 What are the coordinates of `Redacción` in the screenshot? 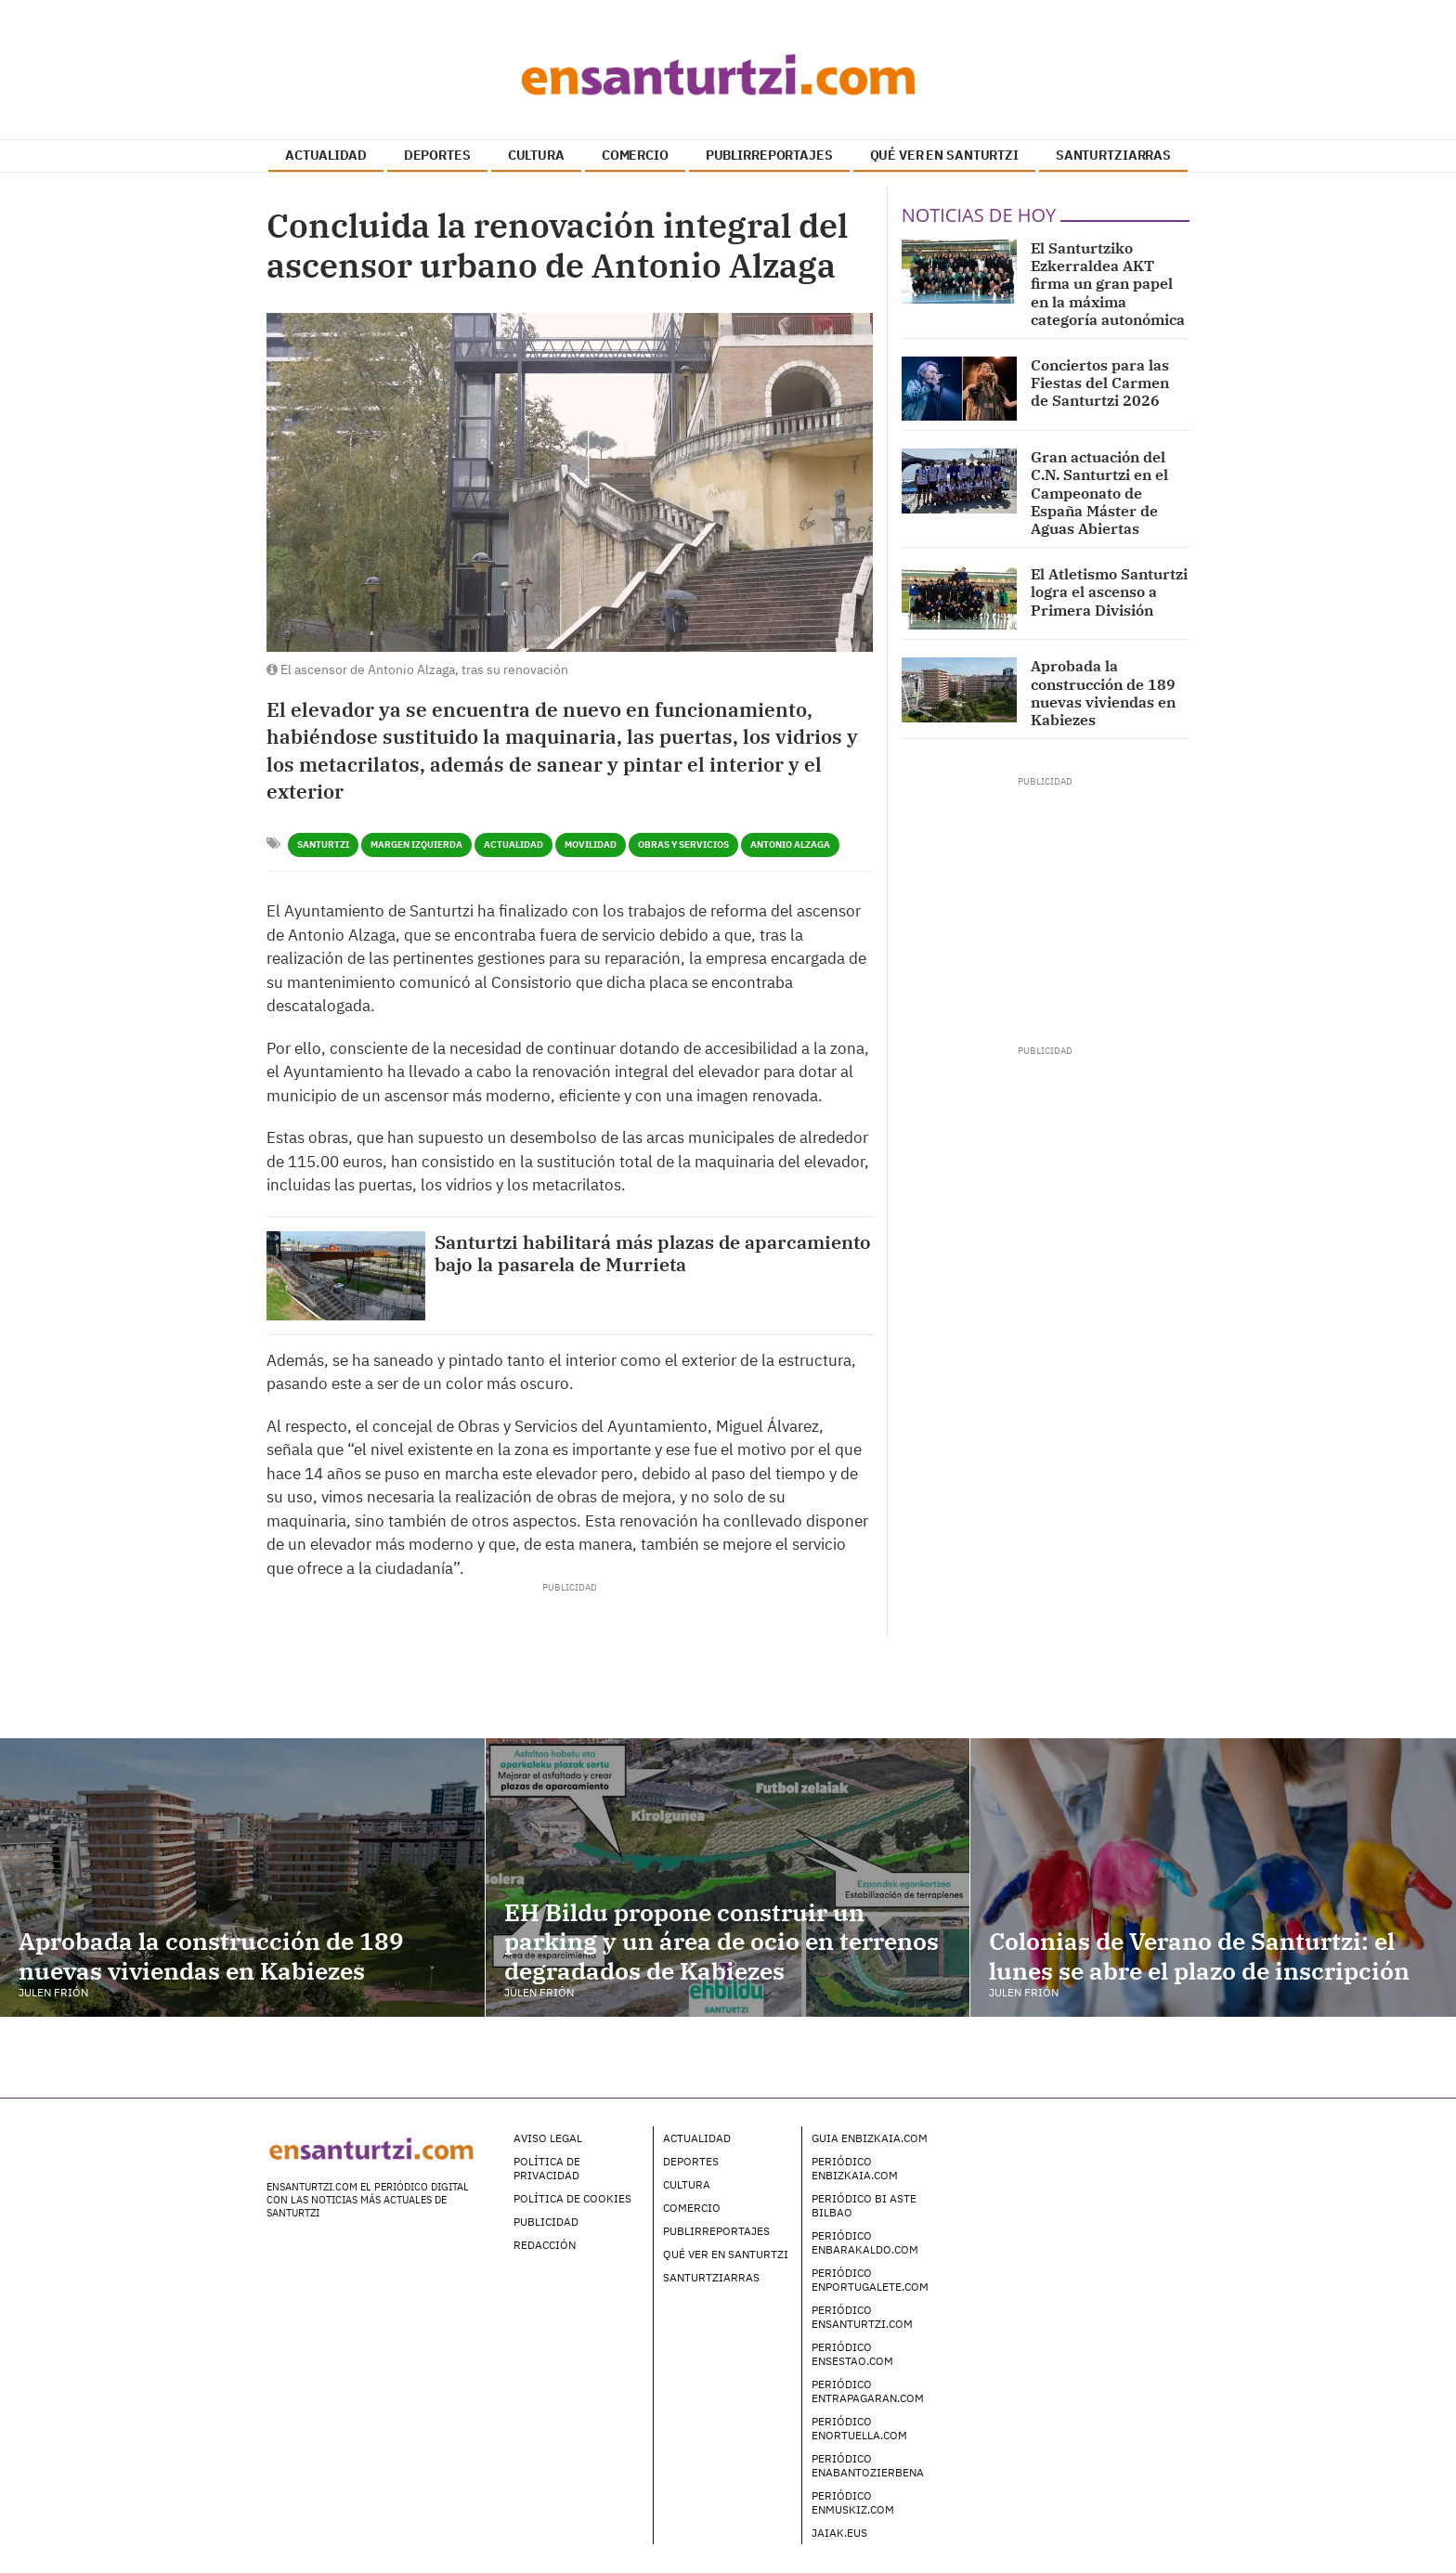 It's located at (545, 2245).